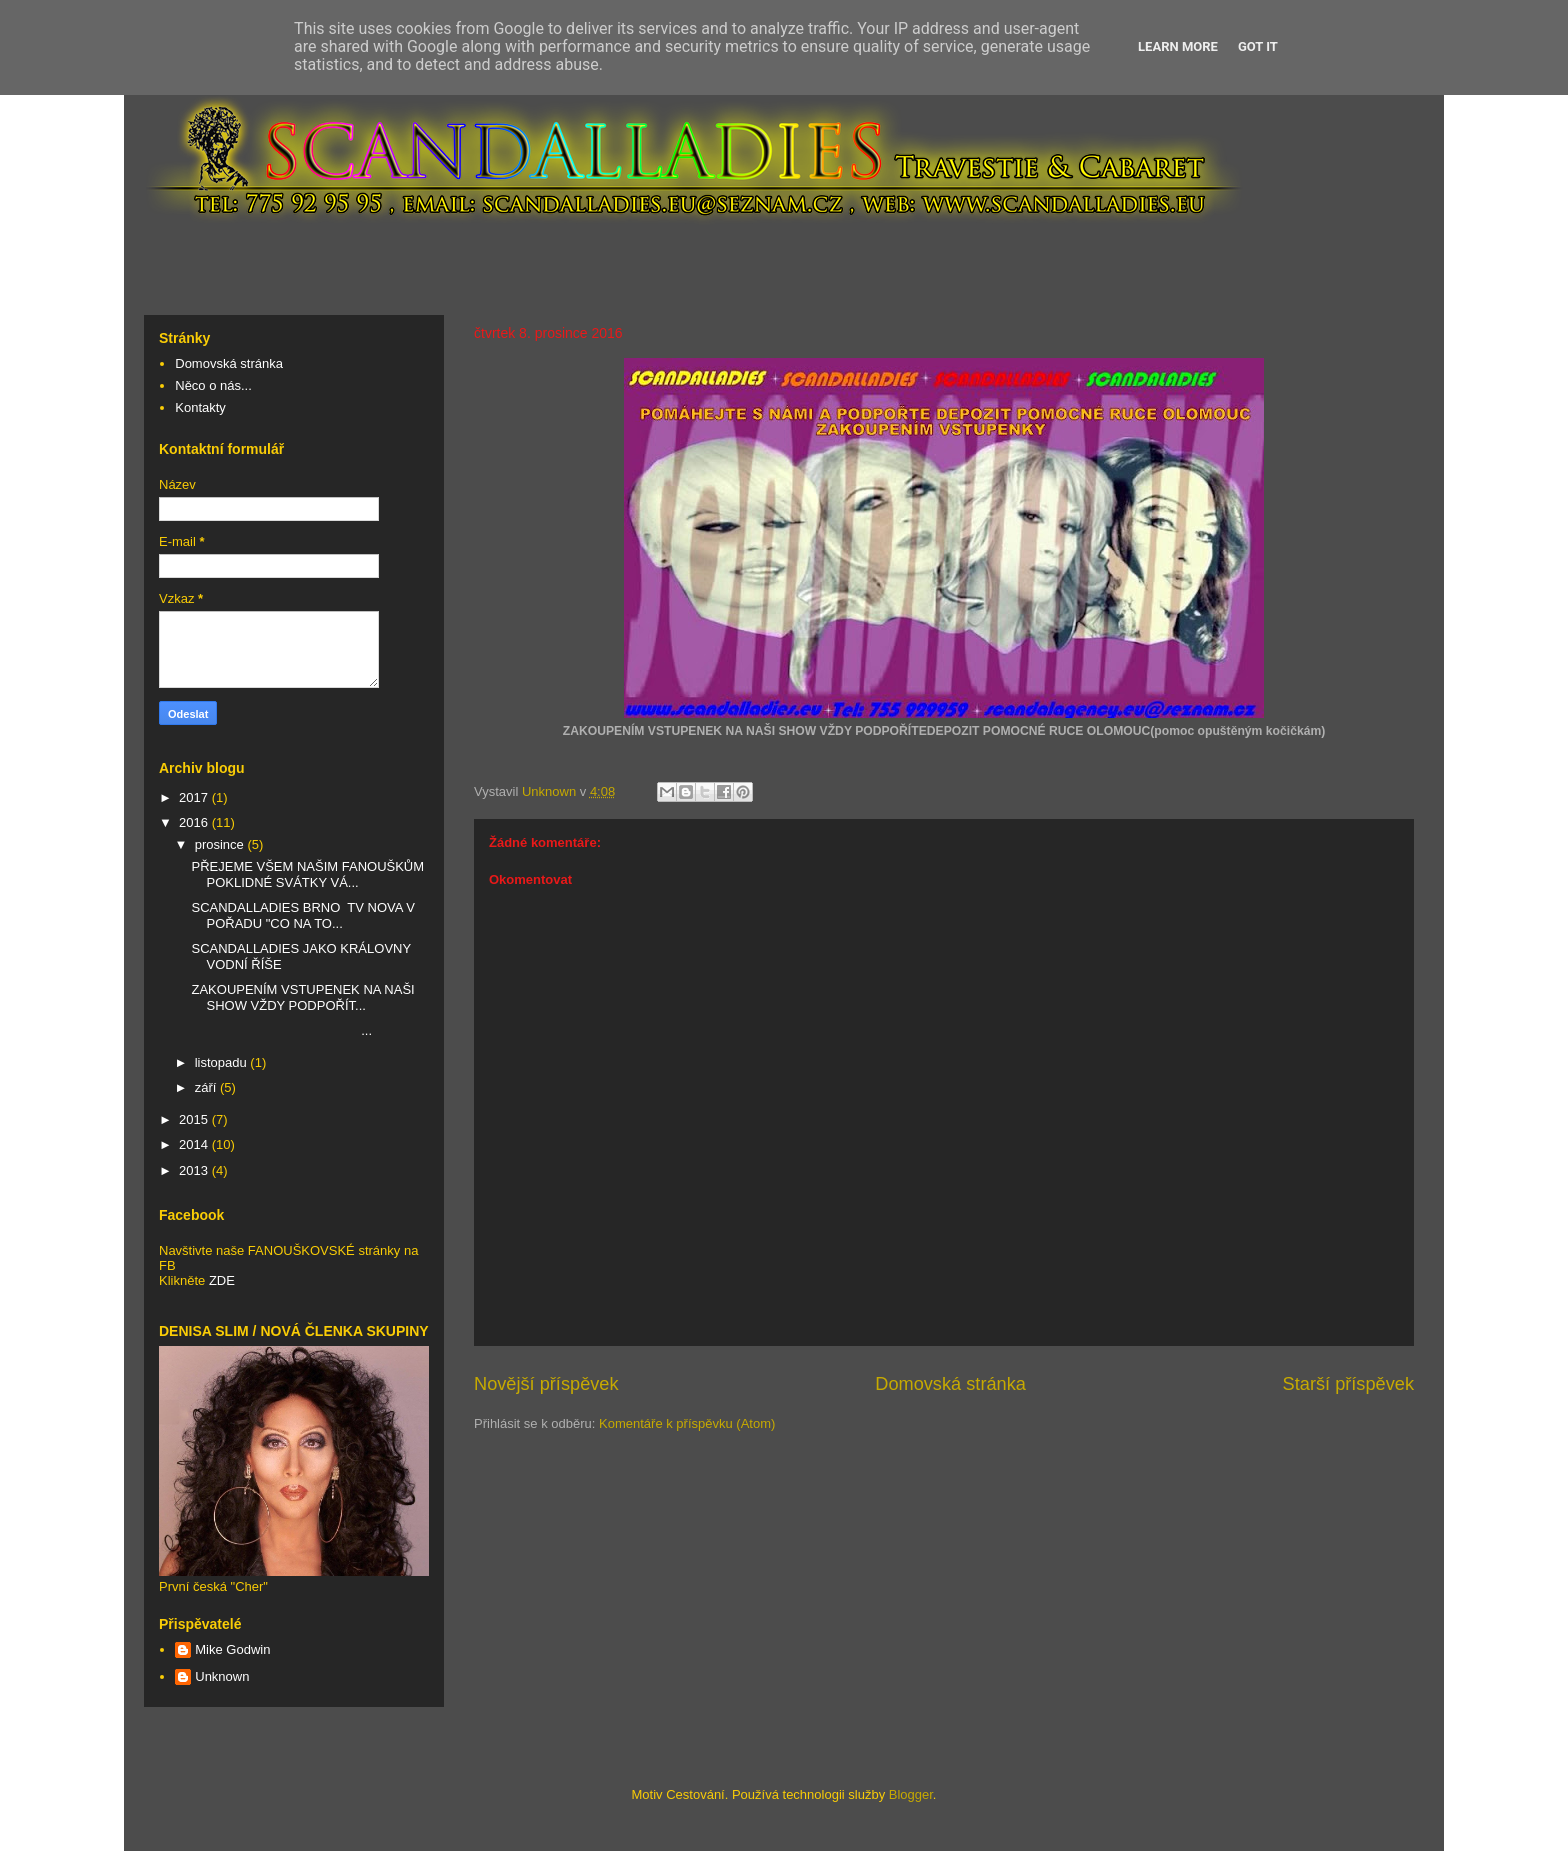 This screenshot has height=1852, width=1568. Describe the element at coordinates (207, 1087) in the screenshot. I see `září` at that location.